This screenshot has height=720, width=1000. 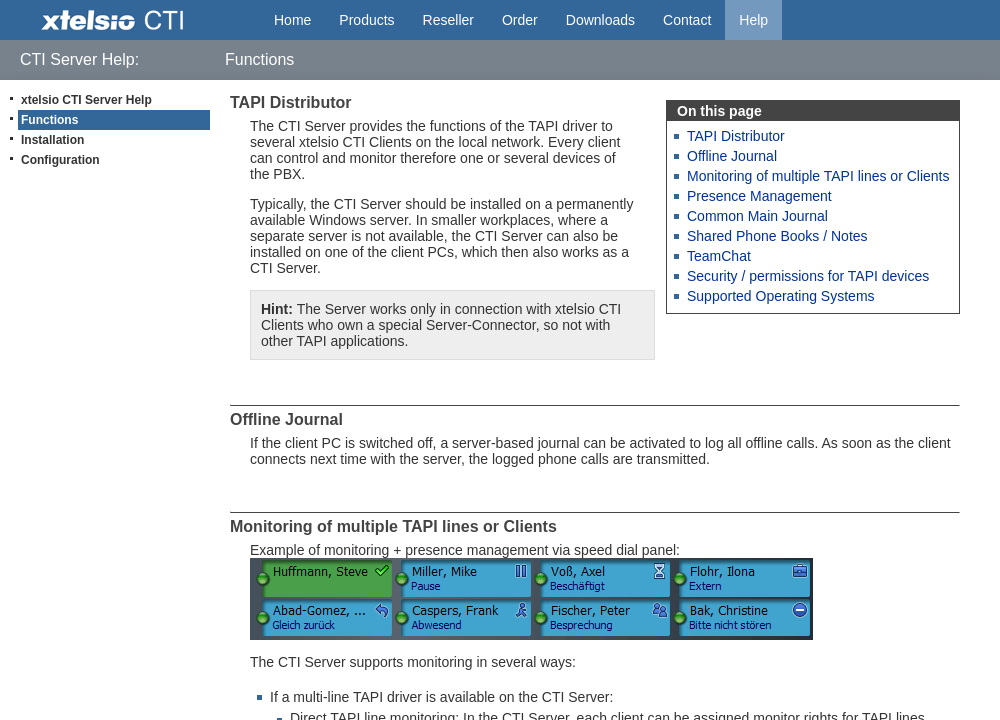 What do you see at coordinates (759, 196) in the screenshot?
I see `Presence Management` at bounding box center [759, 196].